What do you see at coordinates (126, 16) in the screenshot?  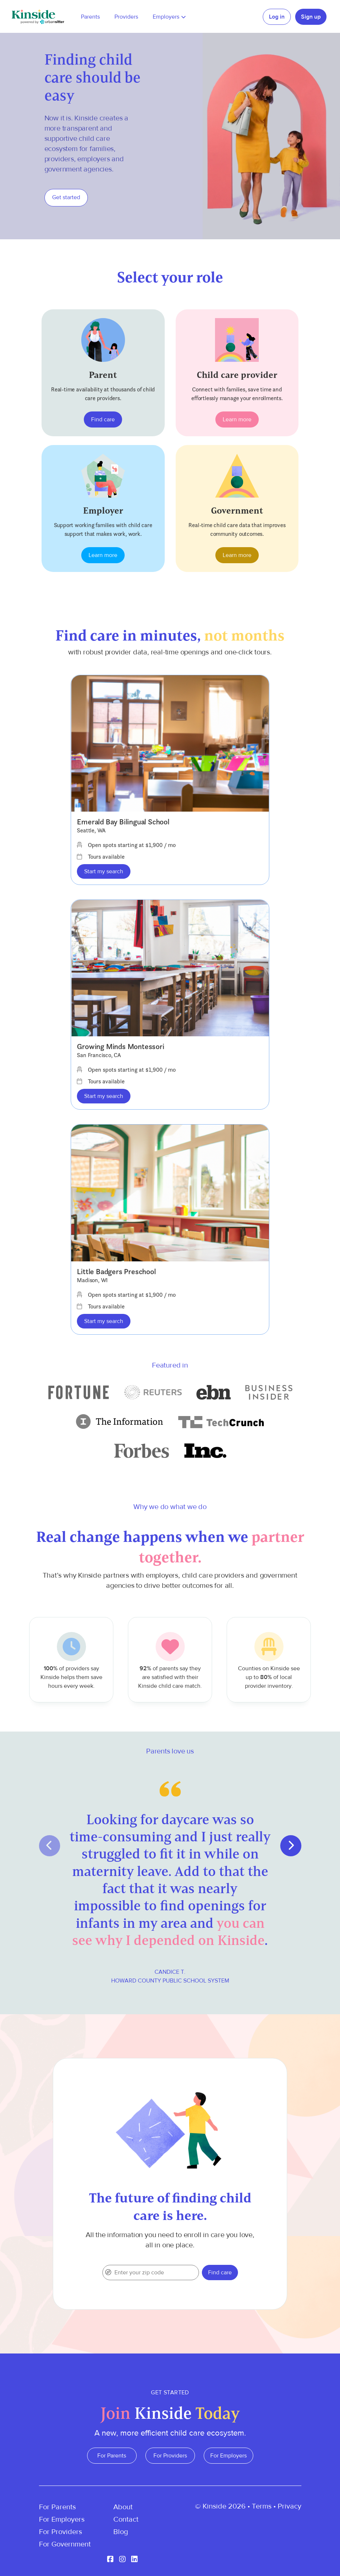 I see `Providers` at bounding box center [126, 16].